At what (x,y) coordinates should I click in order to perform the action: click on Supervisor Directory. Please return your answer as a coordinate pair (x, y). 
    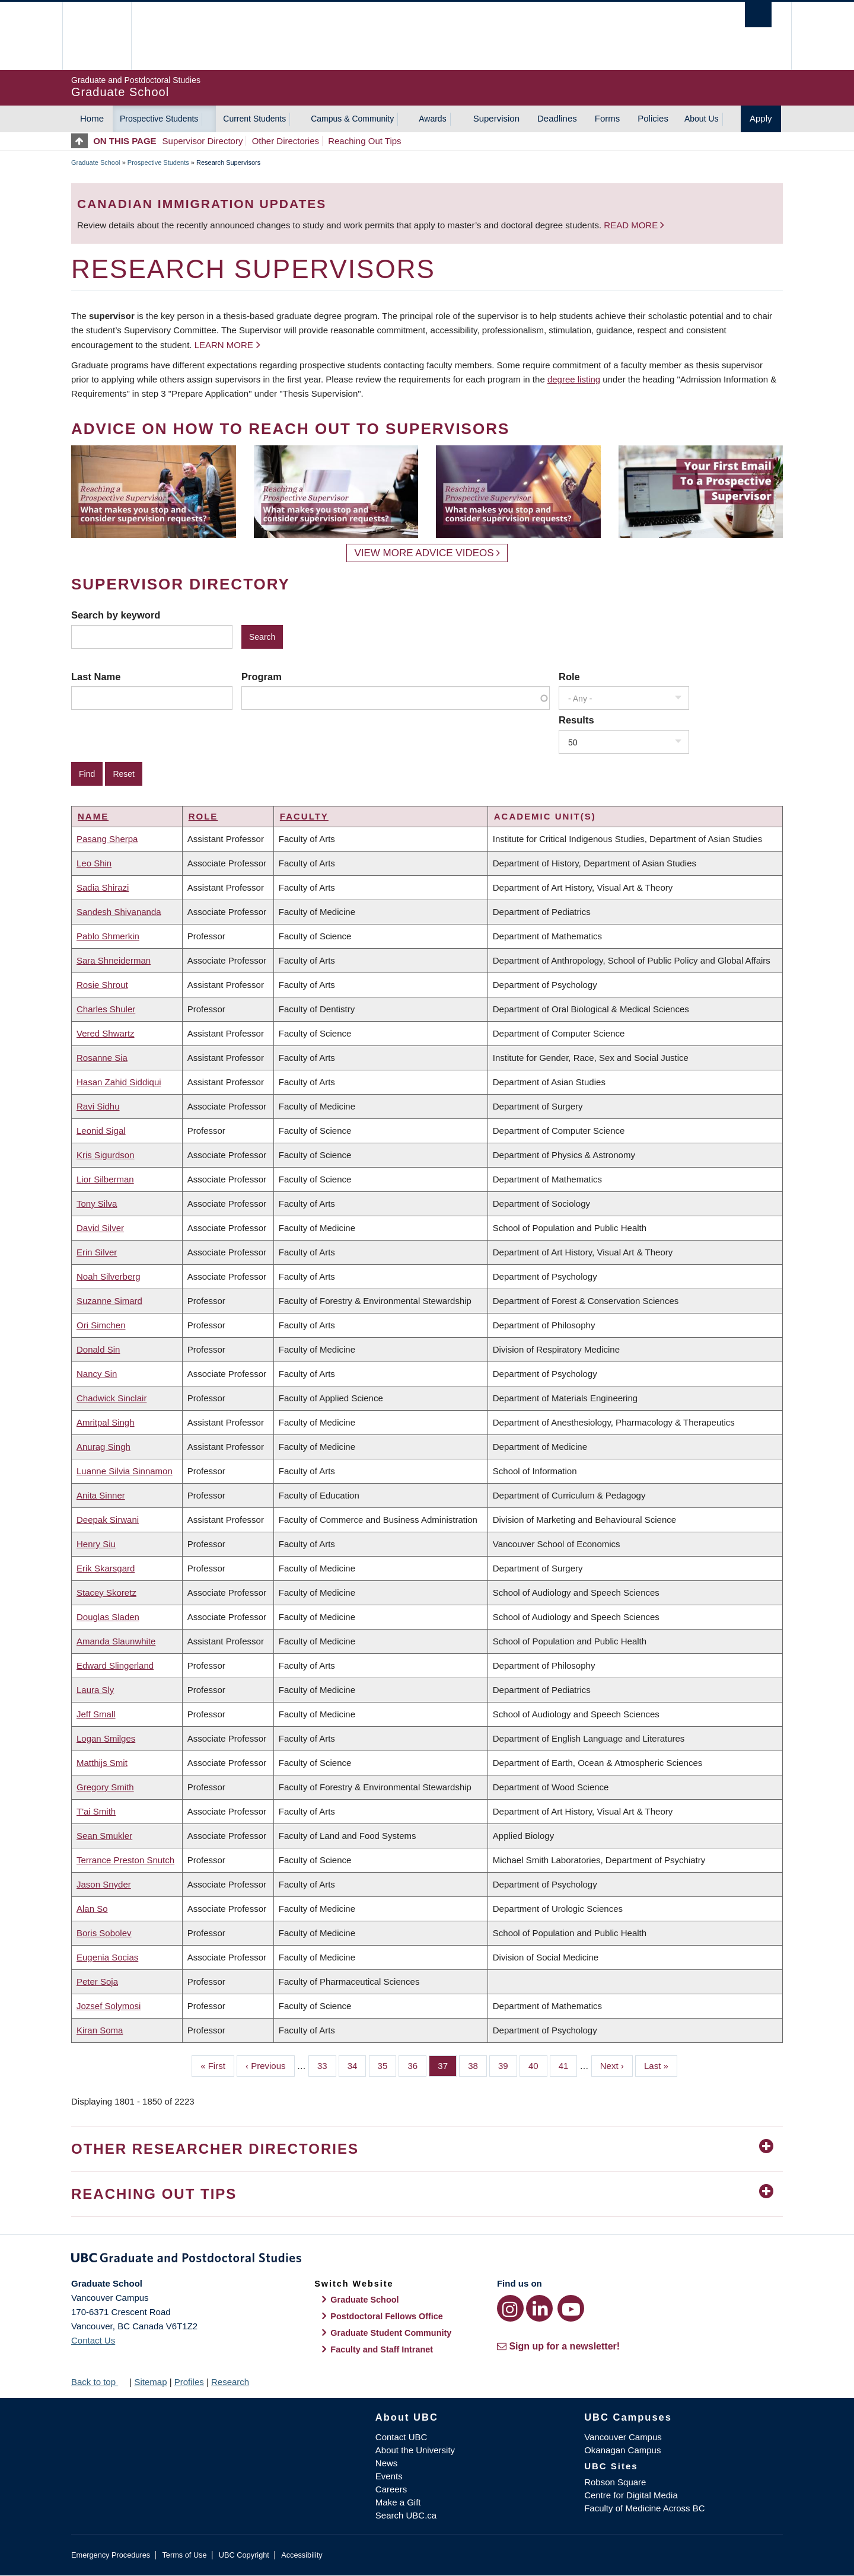
    Looking at the image, I should click on (202, 141).